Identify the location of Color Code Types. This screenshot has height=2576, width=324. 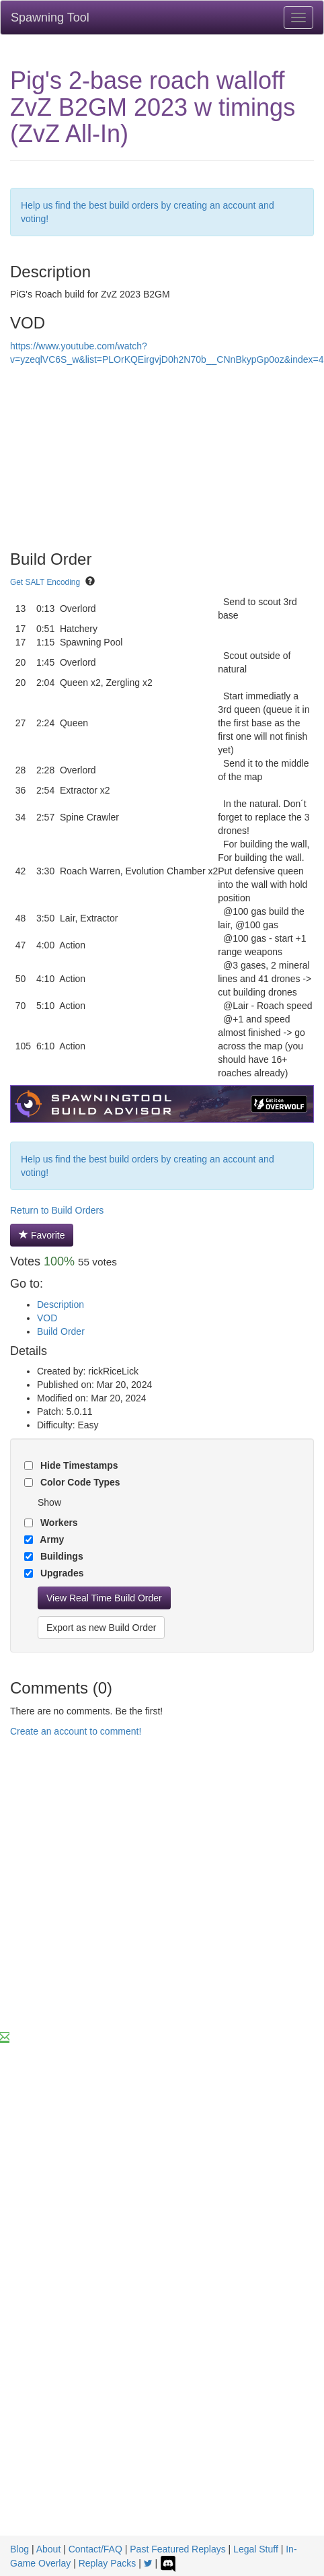
(79, 1482).